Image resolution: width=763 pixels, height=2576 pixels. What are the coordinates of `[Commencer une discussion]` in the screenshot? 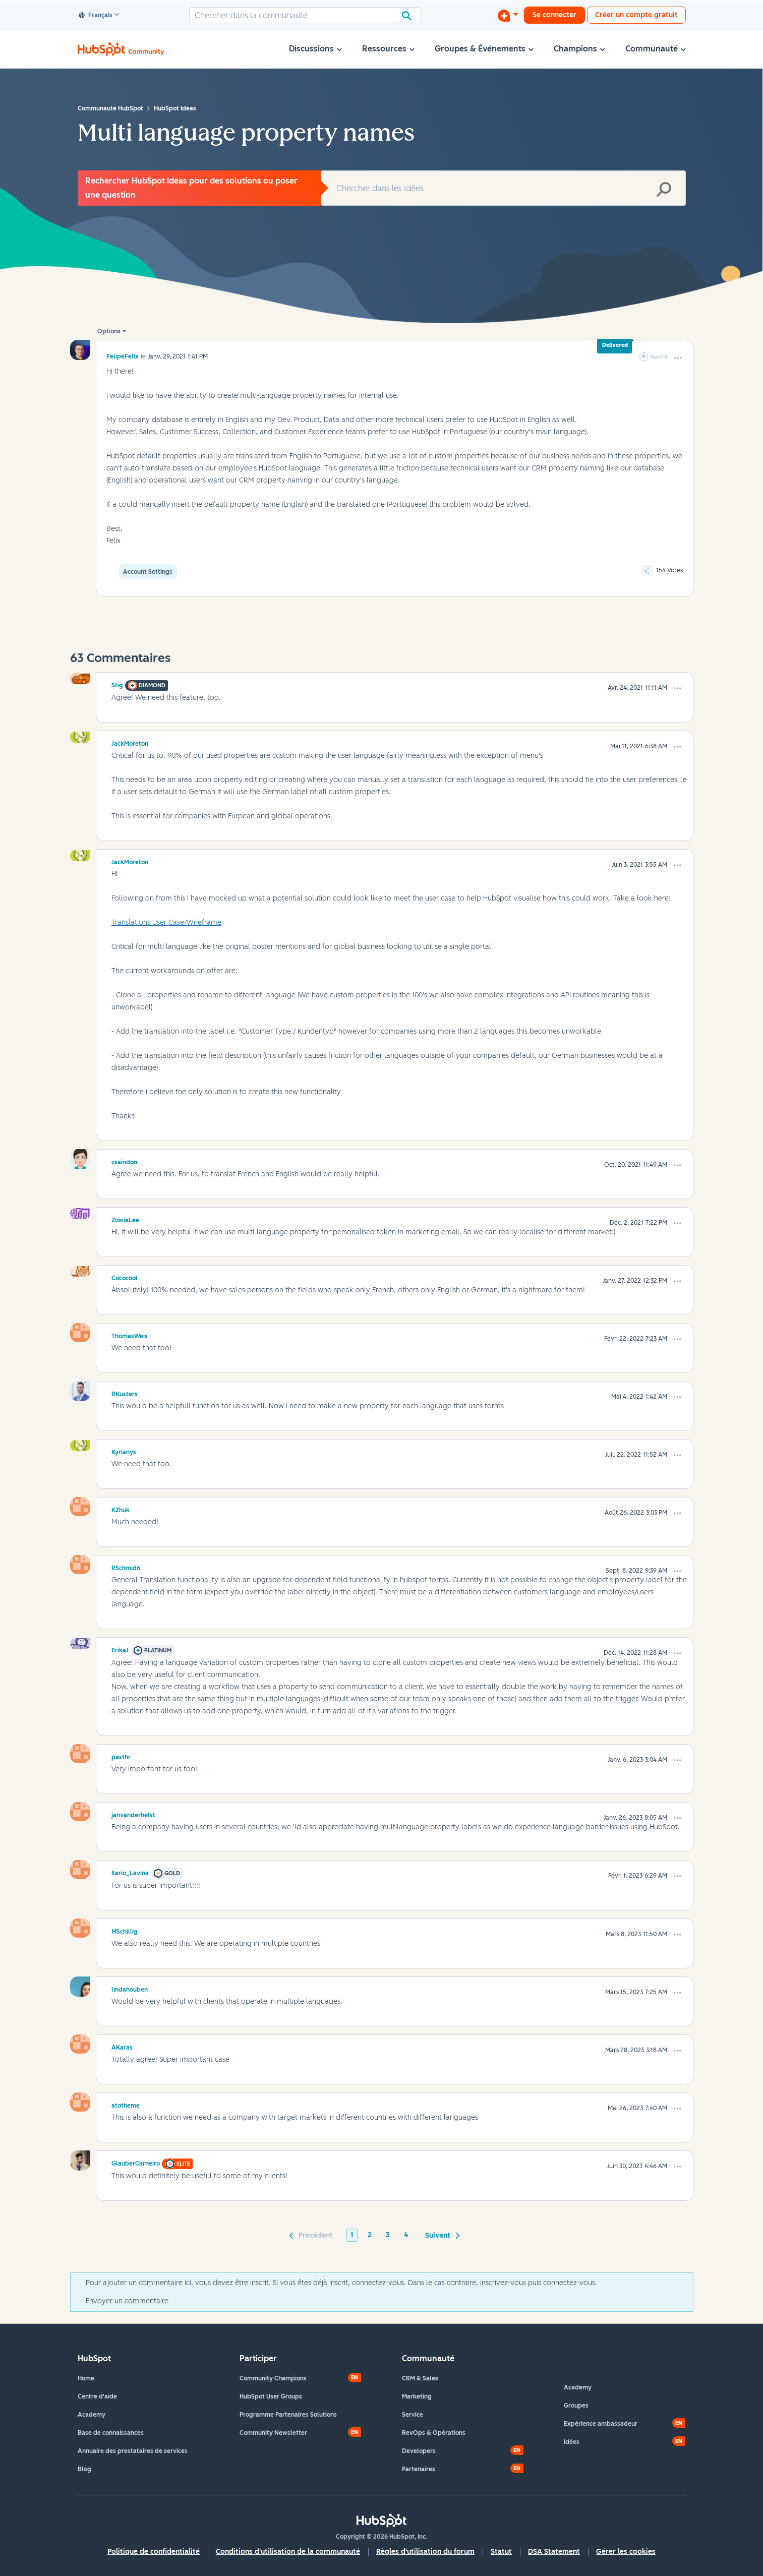 It's located at (508, 15).